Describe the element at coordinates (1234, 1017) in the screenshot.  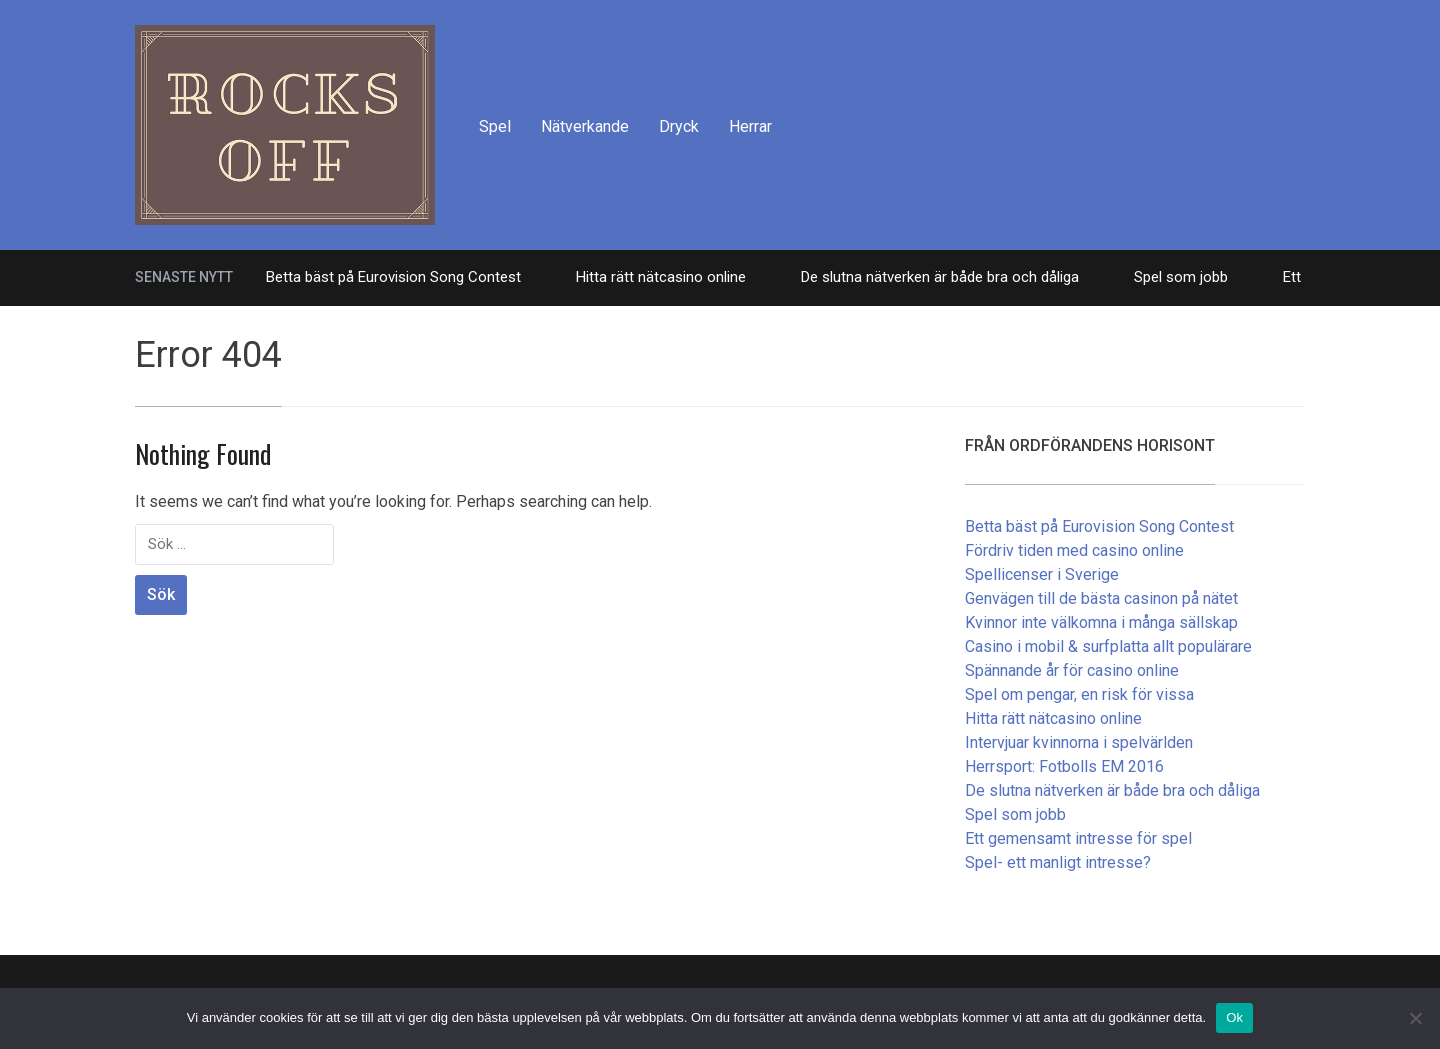
I see `Ok` at that location.